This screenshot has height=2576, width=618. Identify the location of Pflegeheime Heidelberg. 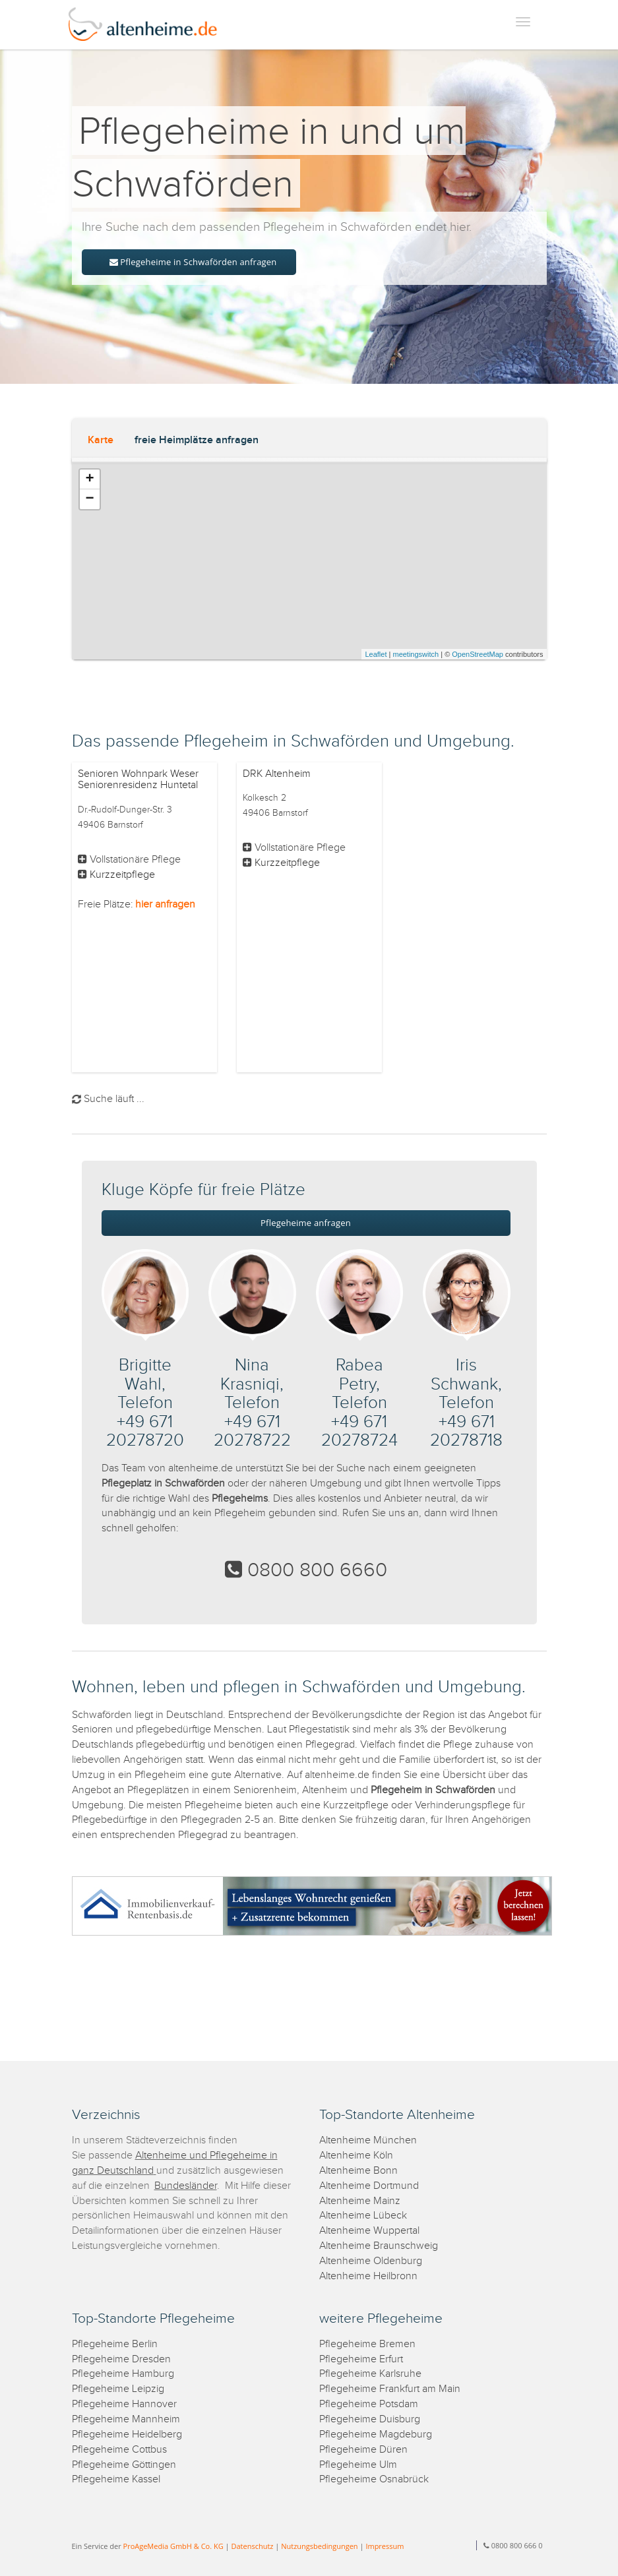
(127, 2434).